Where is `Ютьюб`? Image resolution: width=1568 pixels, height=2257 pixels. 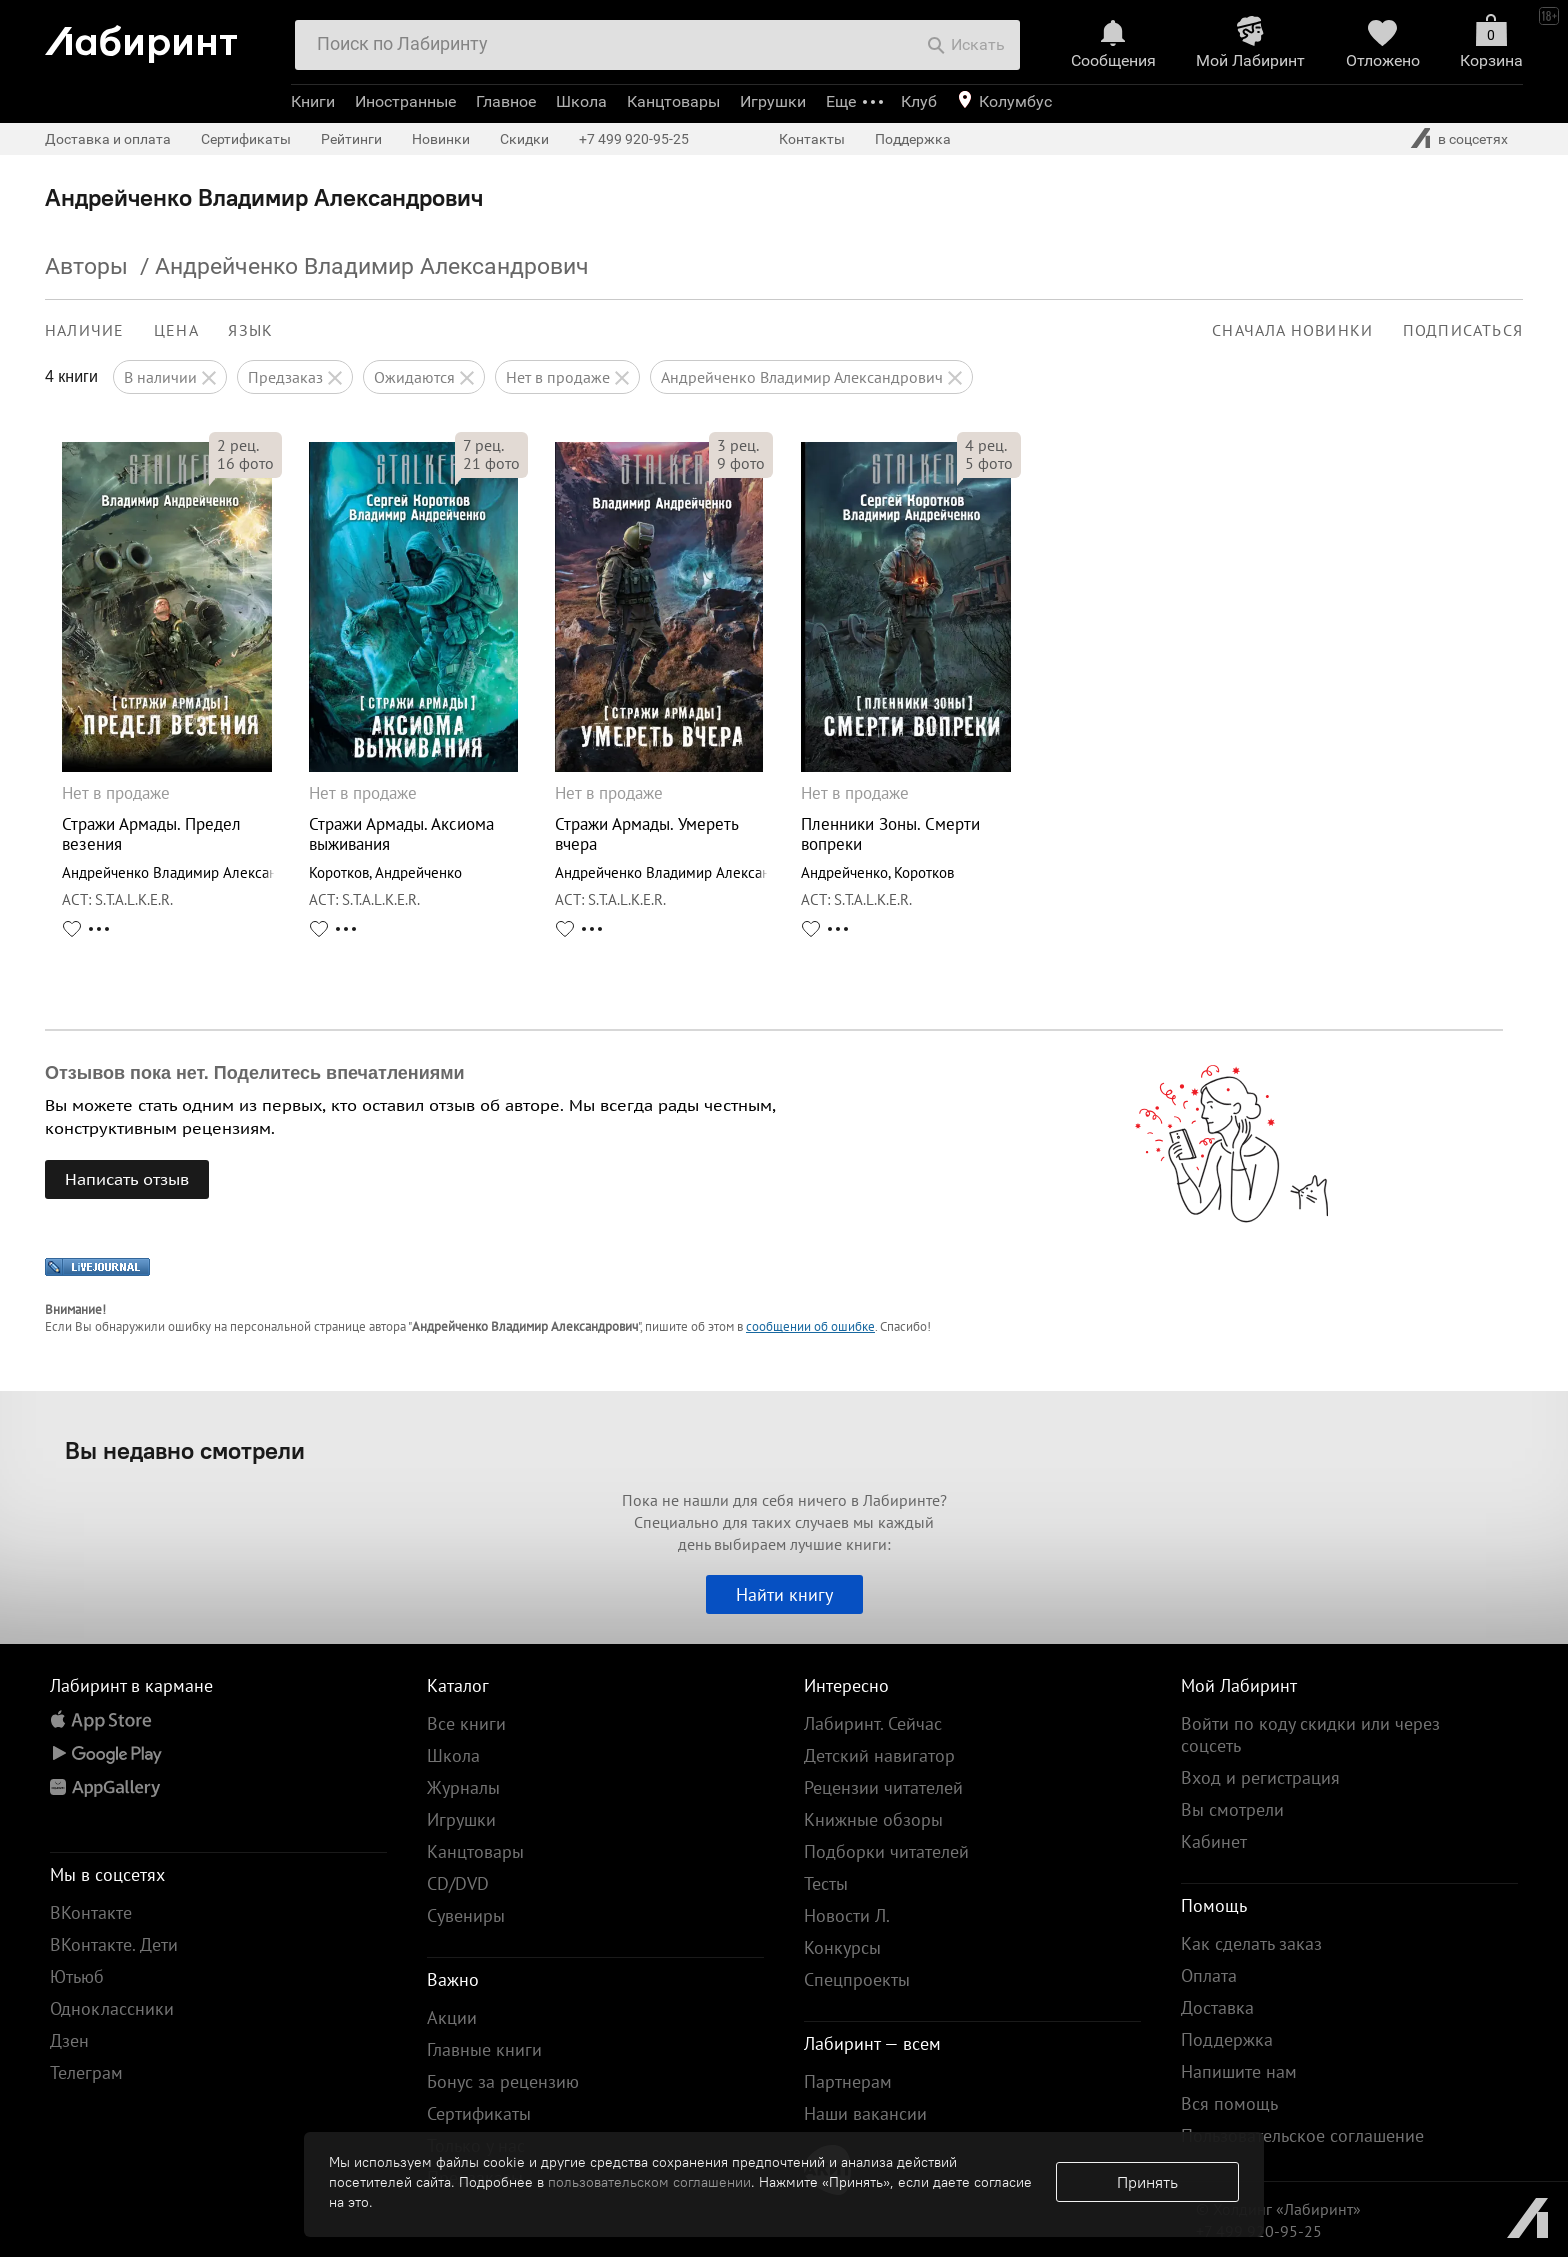 Ютьюб is located at coordinates (77, 1976).